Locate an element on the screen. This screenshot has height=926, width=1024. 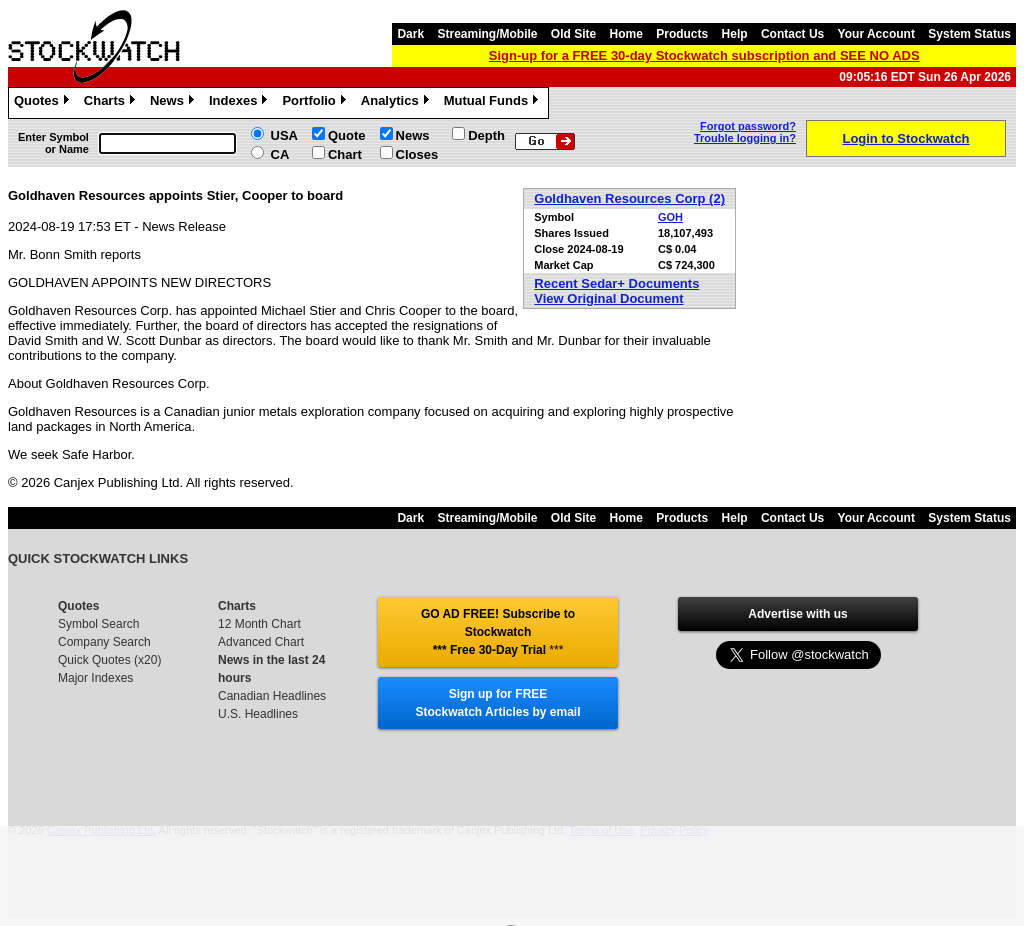
Forgot password? is located at coordinates (748, 126).